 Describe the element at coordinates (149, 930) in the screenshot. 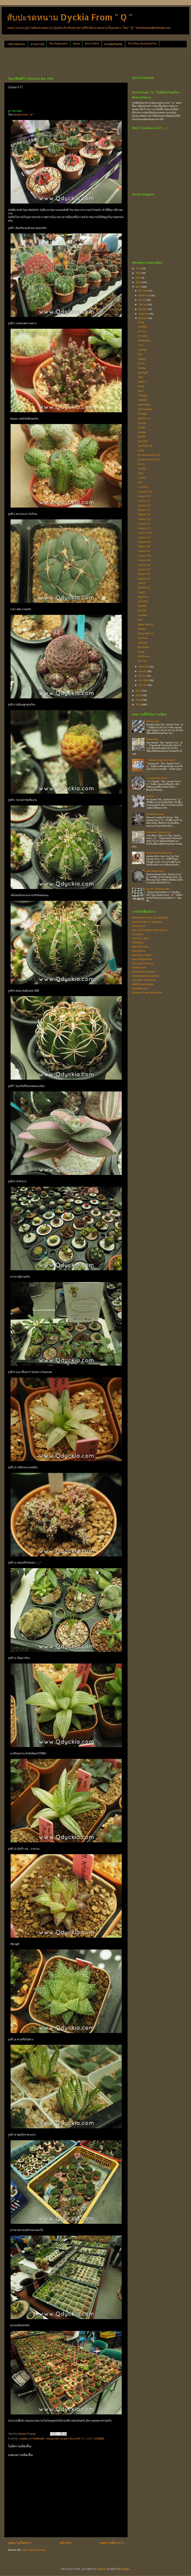

I see `fcbs แหล่งรวมสับปะรดหนามสากล` at that location.